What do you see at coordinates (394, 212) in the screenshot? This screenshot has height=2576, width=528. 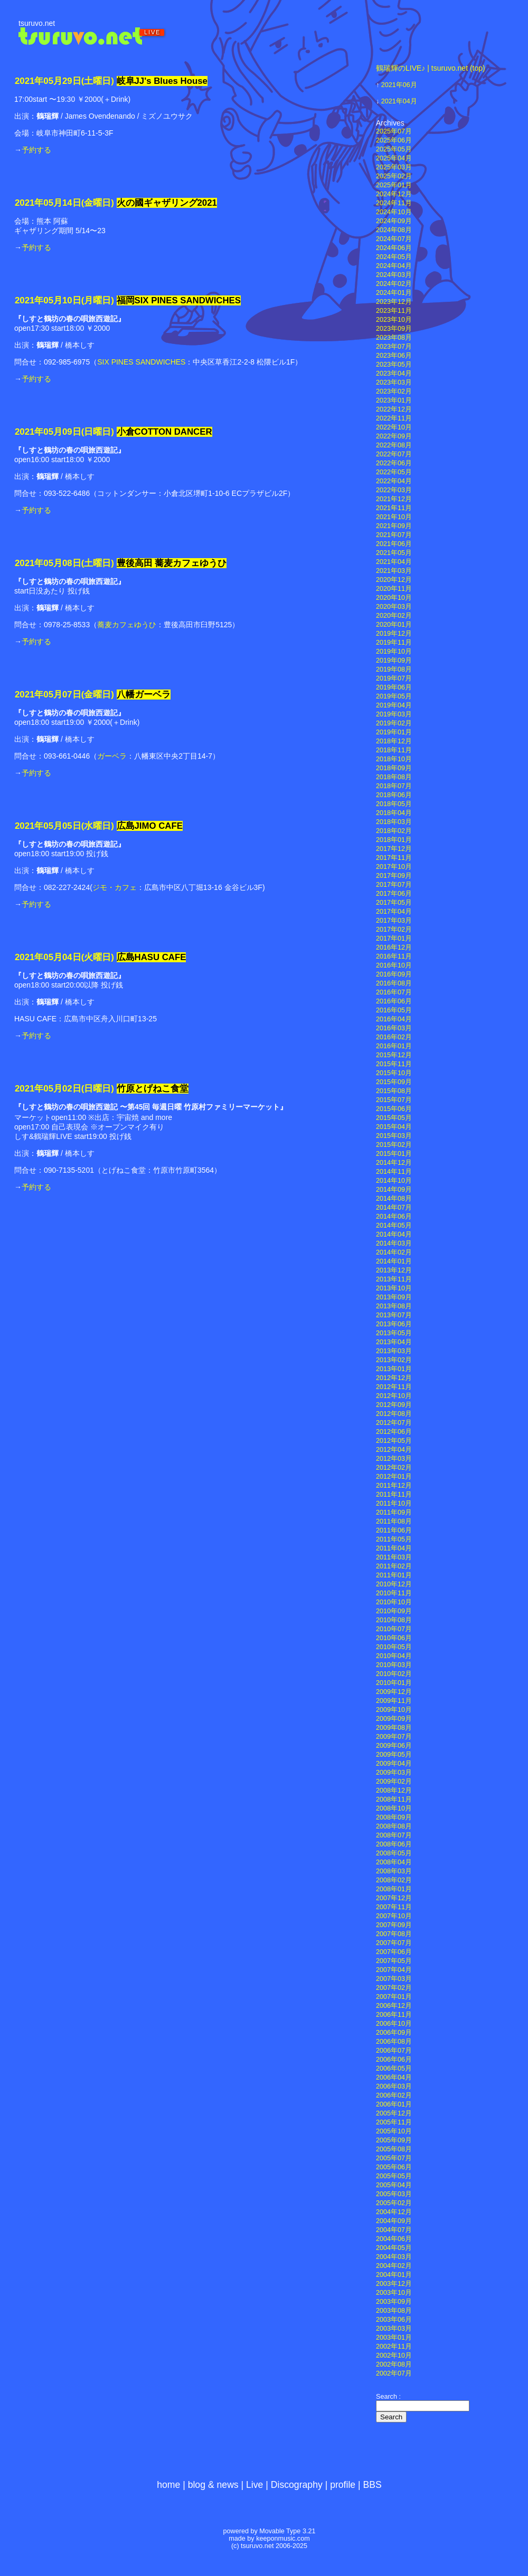 I see `2024年10月` at bounding box center [394, 212].